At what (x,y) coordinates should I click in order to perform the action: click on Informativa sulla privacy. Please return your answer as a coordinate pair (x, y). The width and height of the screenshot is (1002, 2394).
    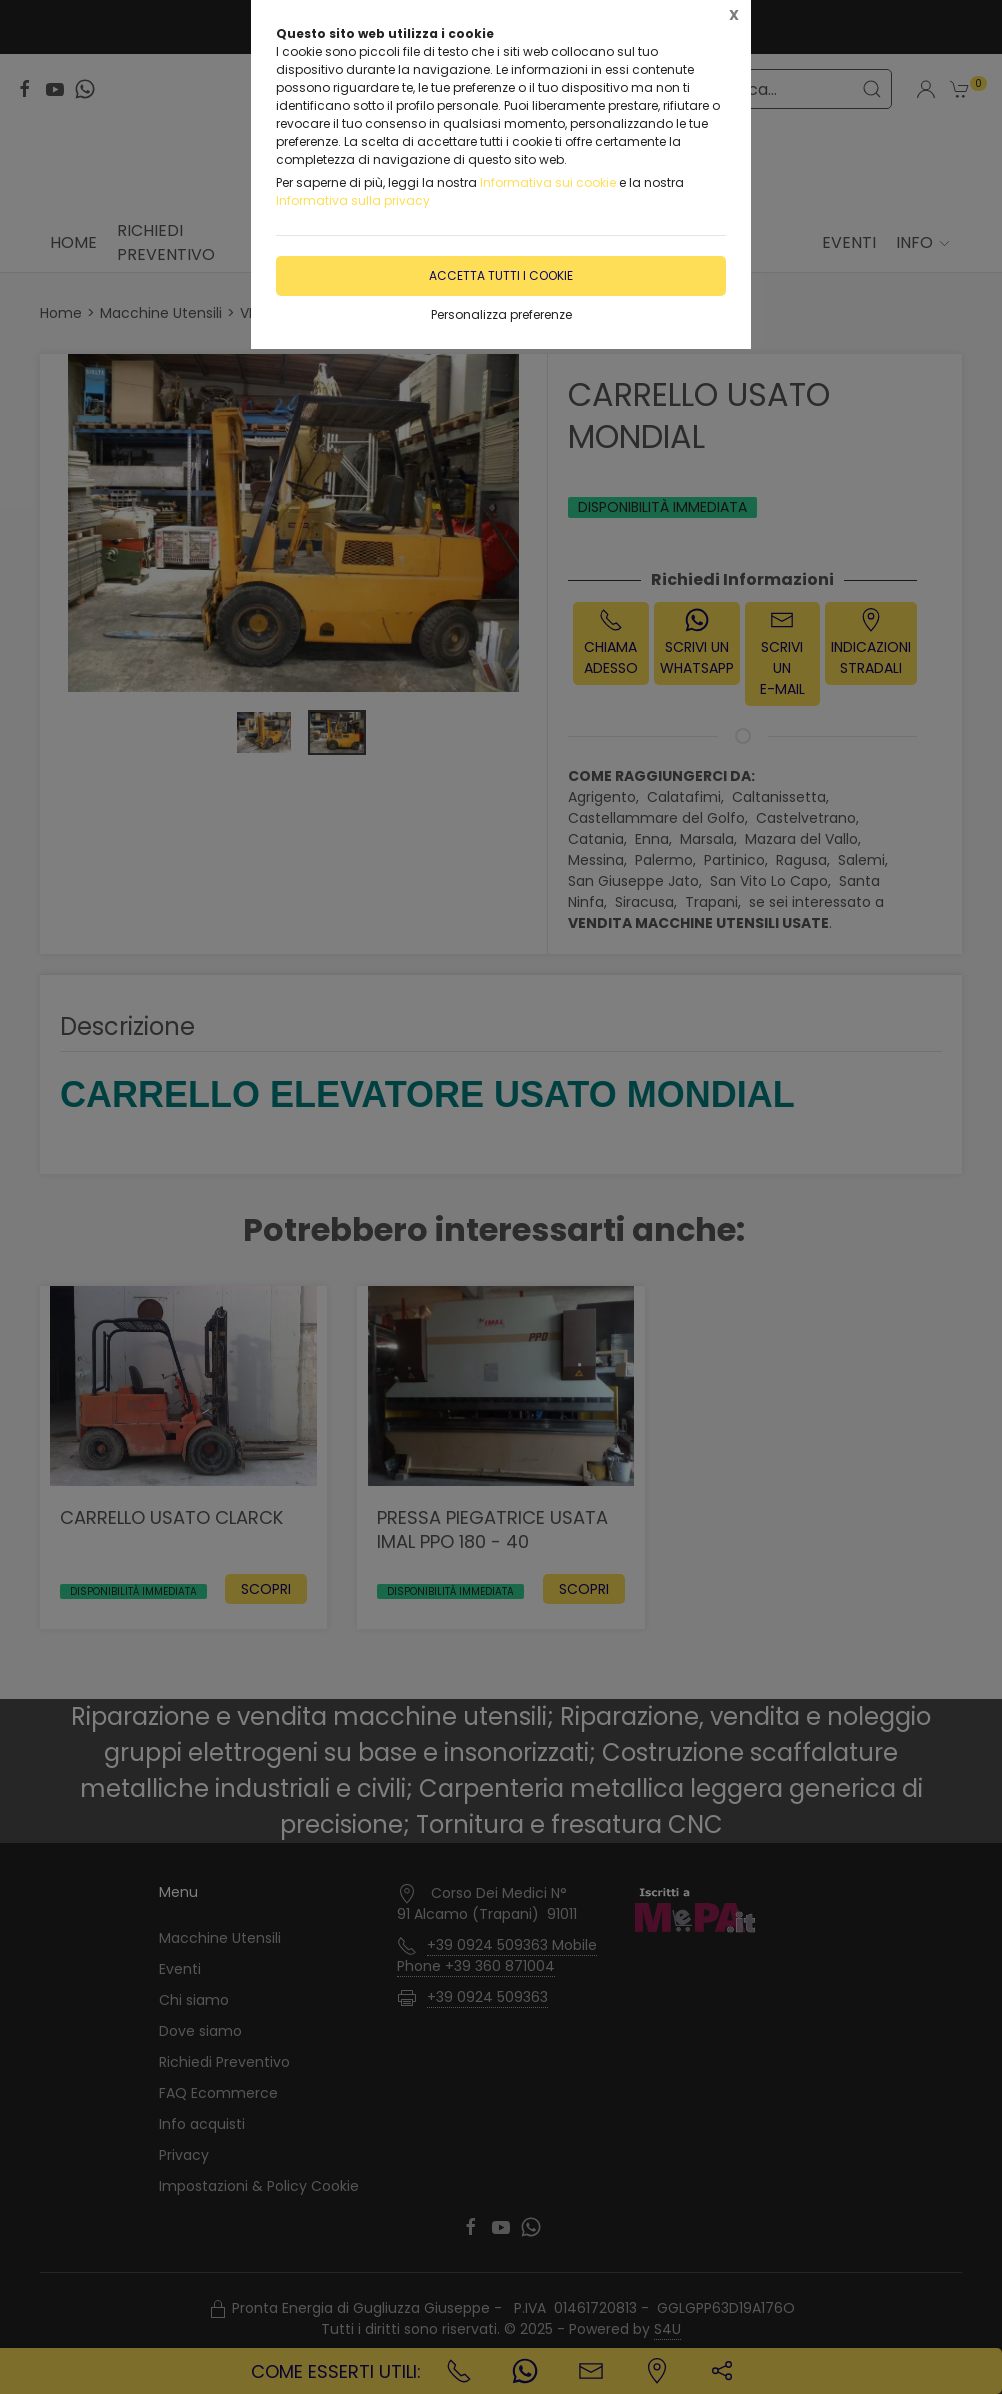
    Looking at the image, I should click on (353, 200).